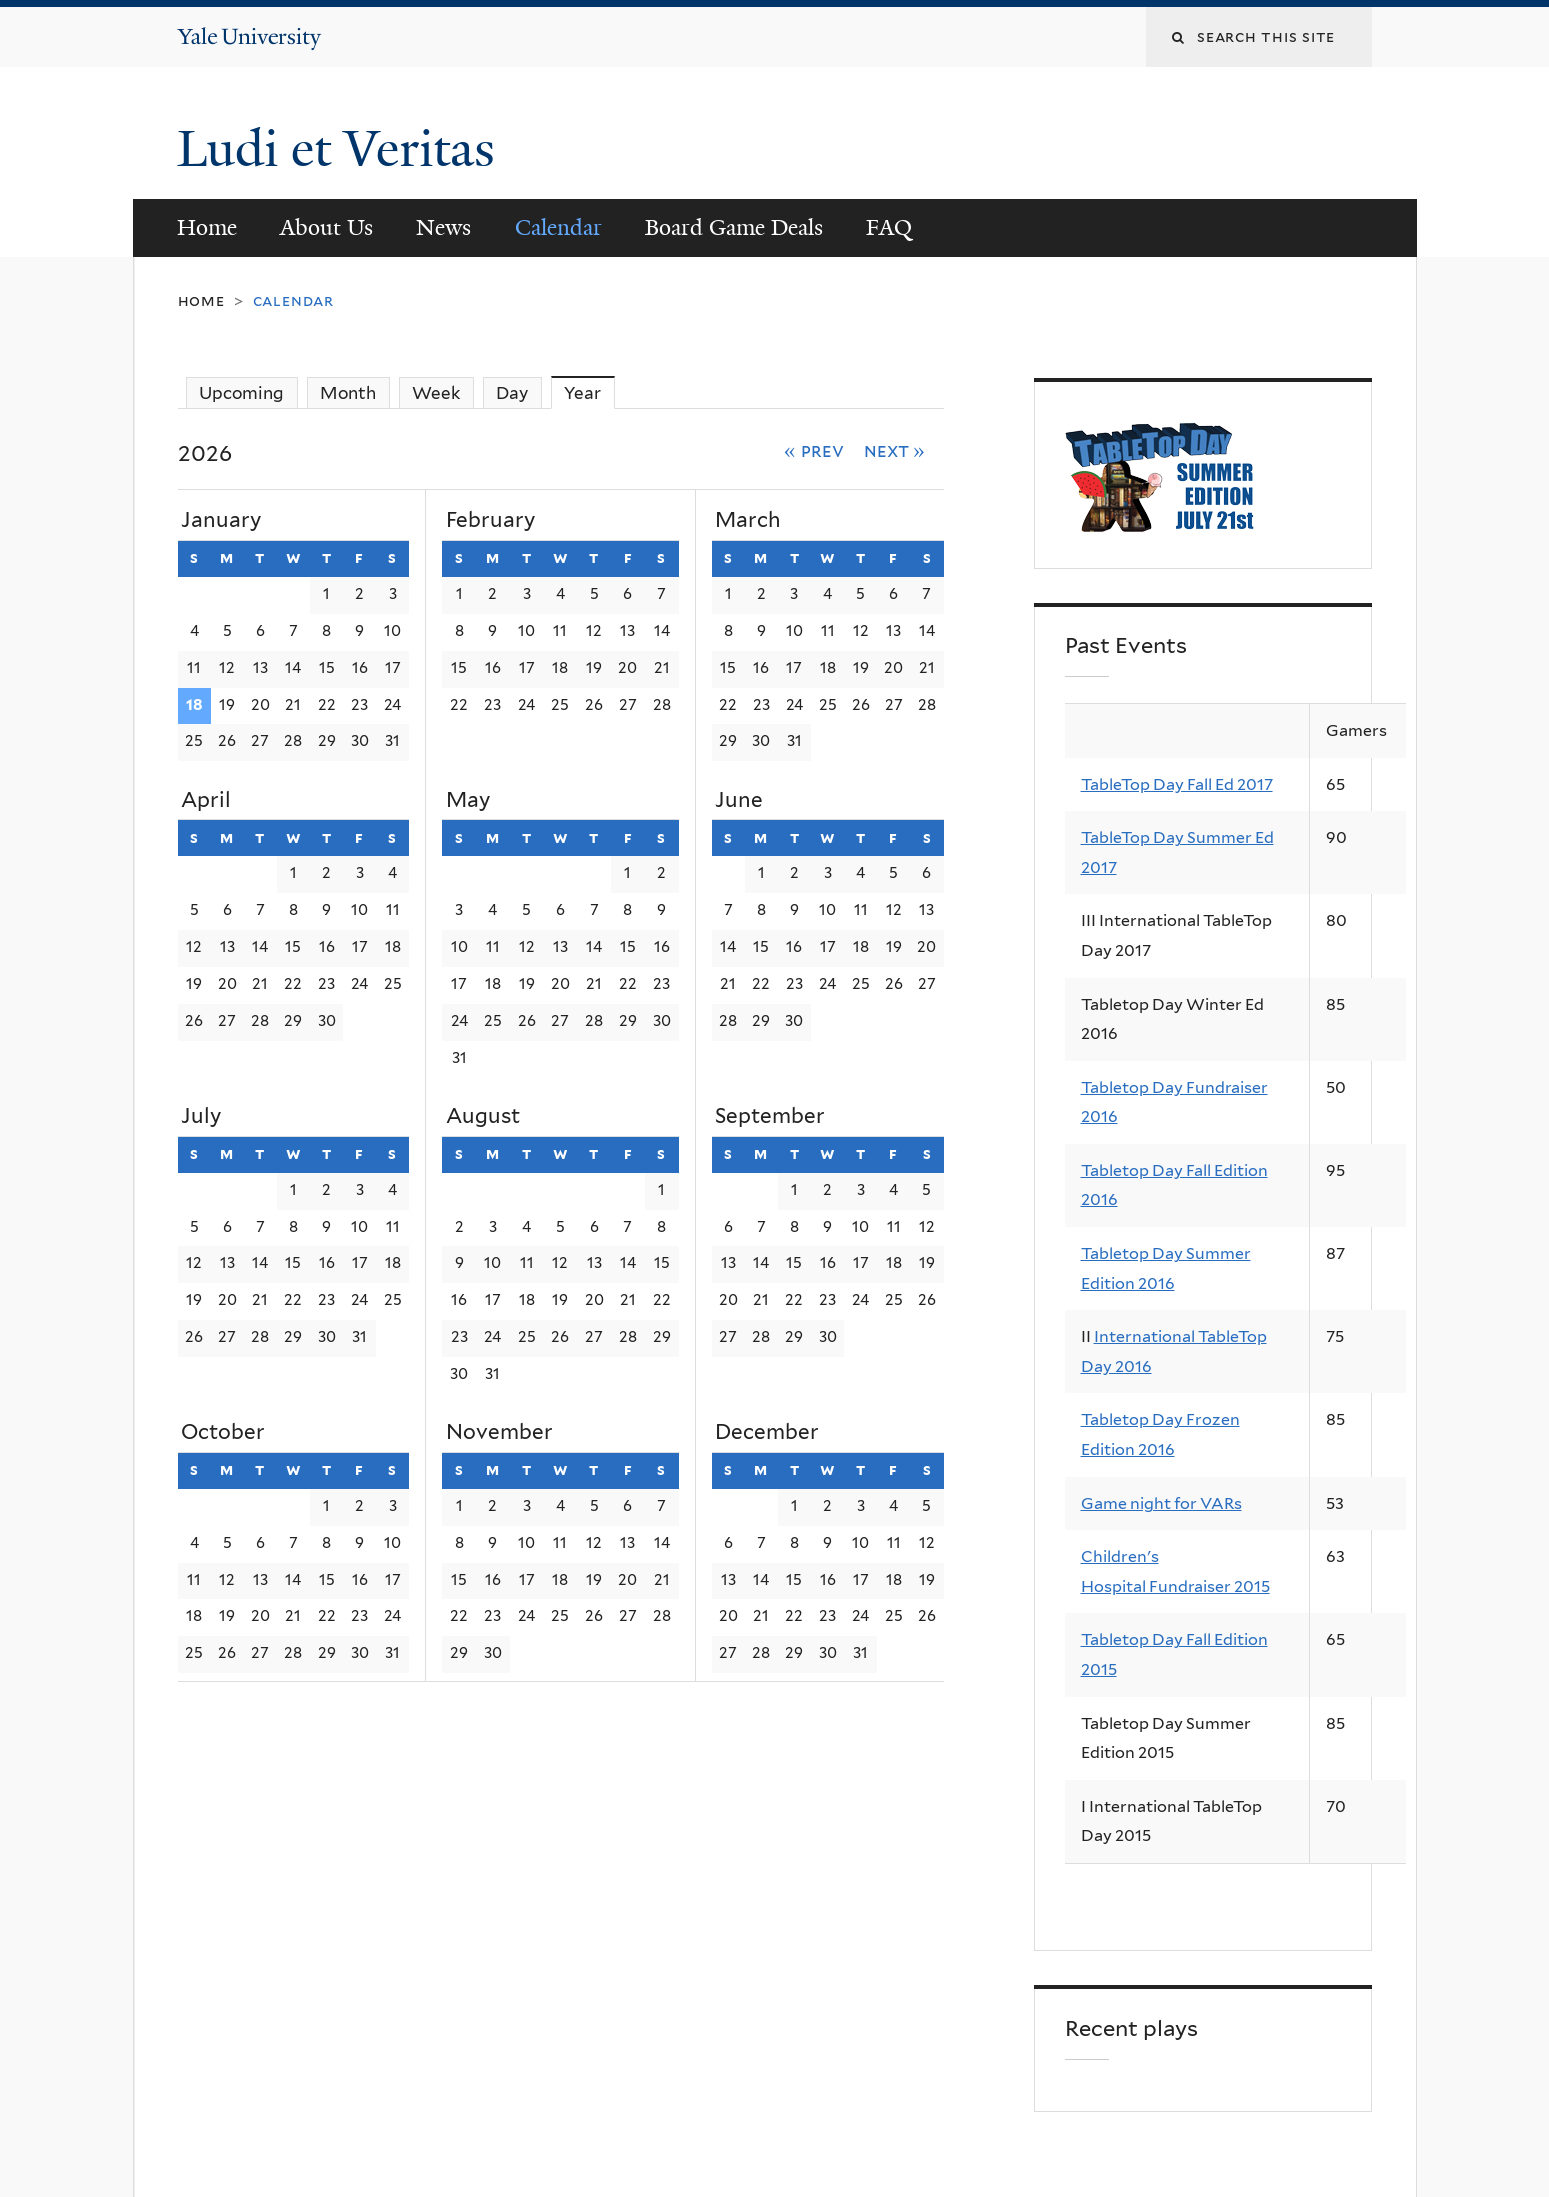 This screenshot has width=1549, height=2197. What do you see at coordinates (748, 519) in the screenshot?
I see `March` at bounding box center [748, 519].